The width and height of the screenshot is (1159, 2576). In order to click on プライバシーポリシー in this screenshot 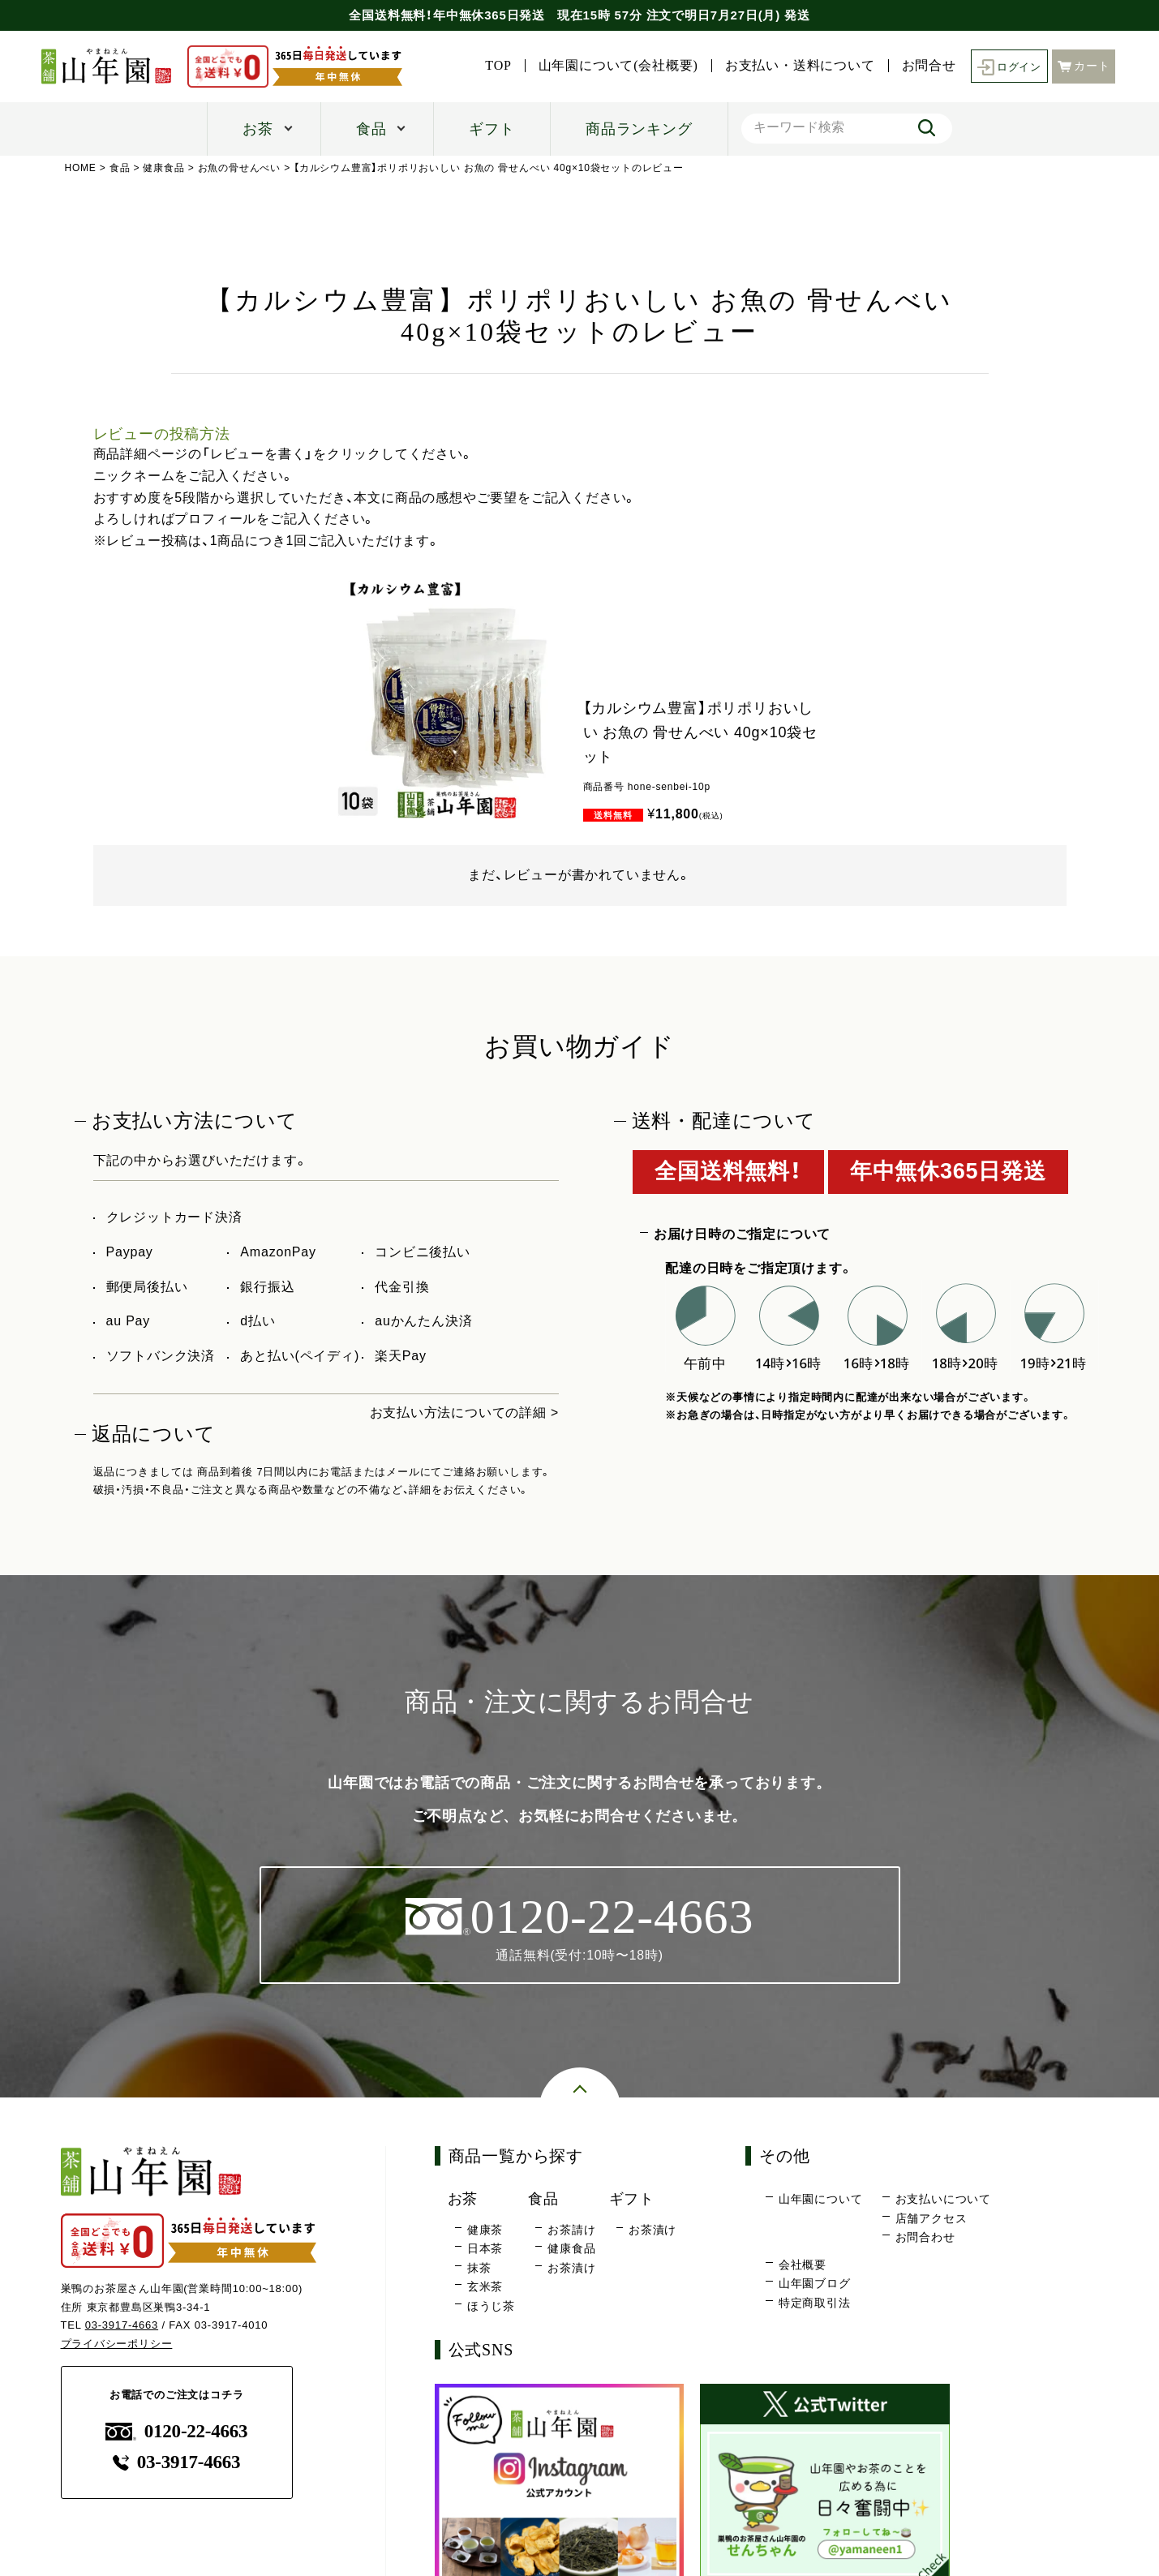, I will do `click(117, 2344)`.